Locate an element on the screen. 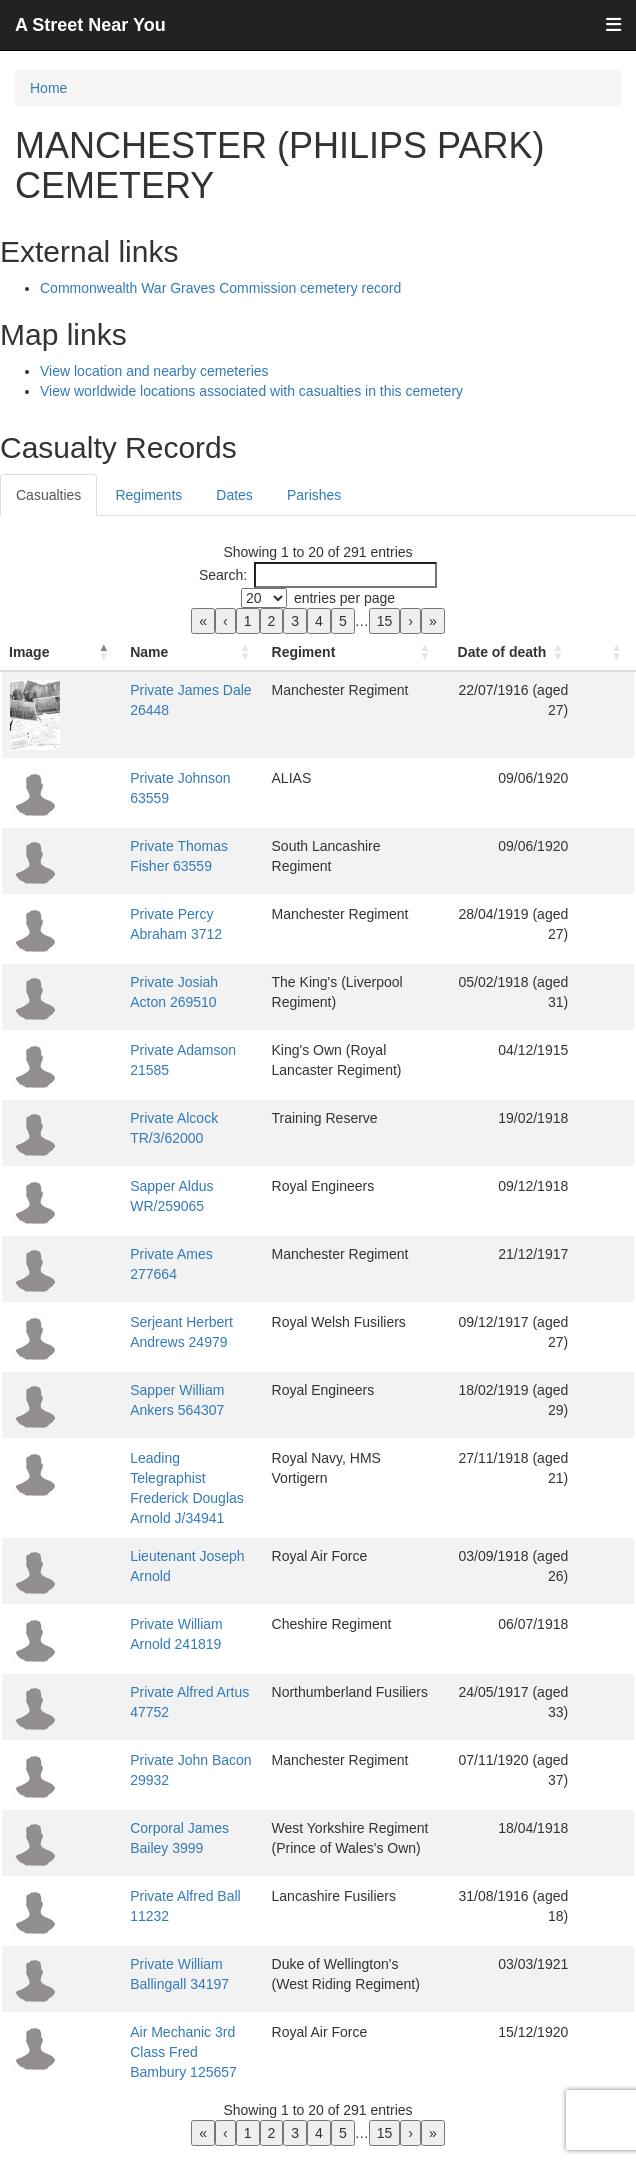 The image size is (636, 2164). Regiment [button] is located at coordinates (326, 672).